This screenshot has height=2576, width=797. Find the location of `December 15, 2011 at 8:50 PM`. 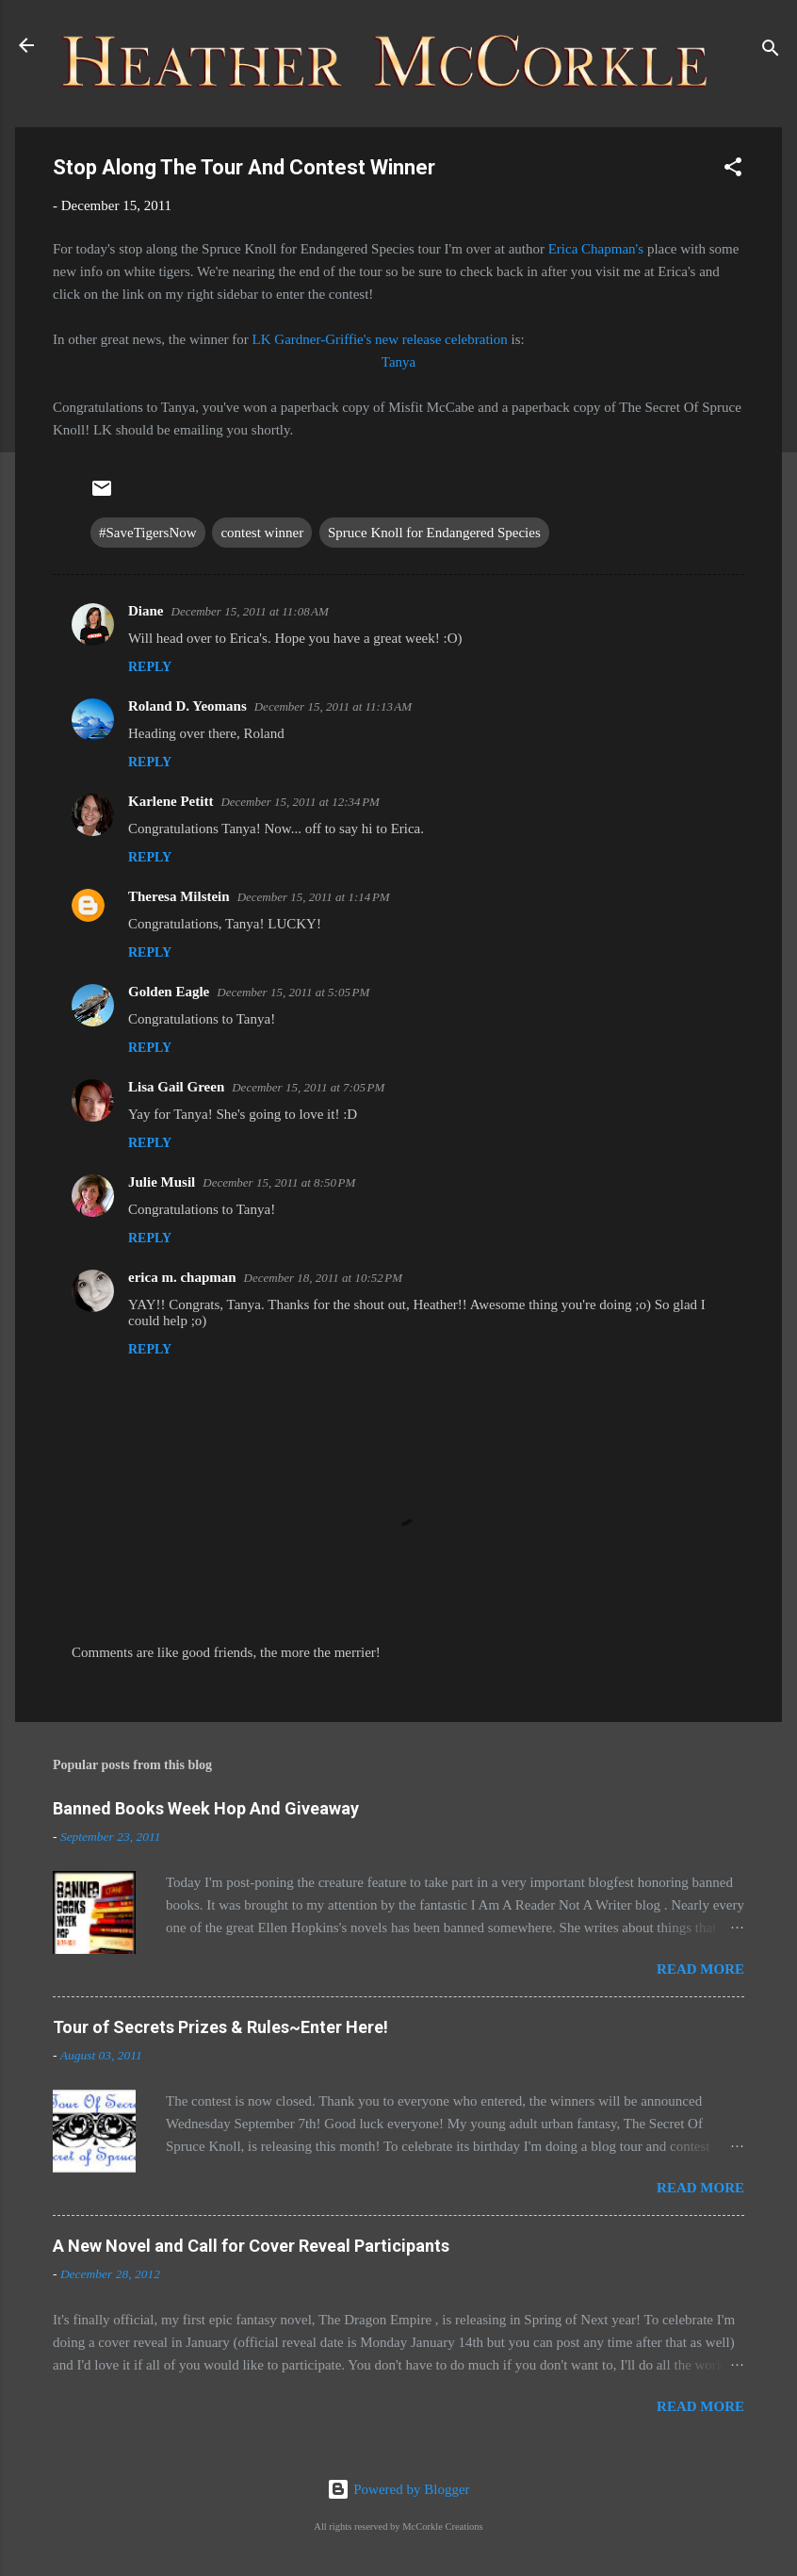

December 15, 2011 at 8:50 PM is located at coordinates (279, 1182).